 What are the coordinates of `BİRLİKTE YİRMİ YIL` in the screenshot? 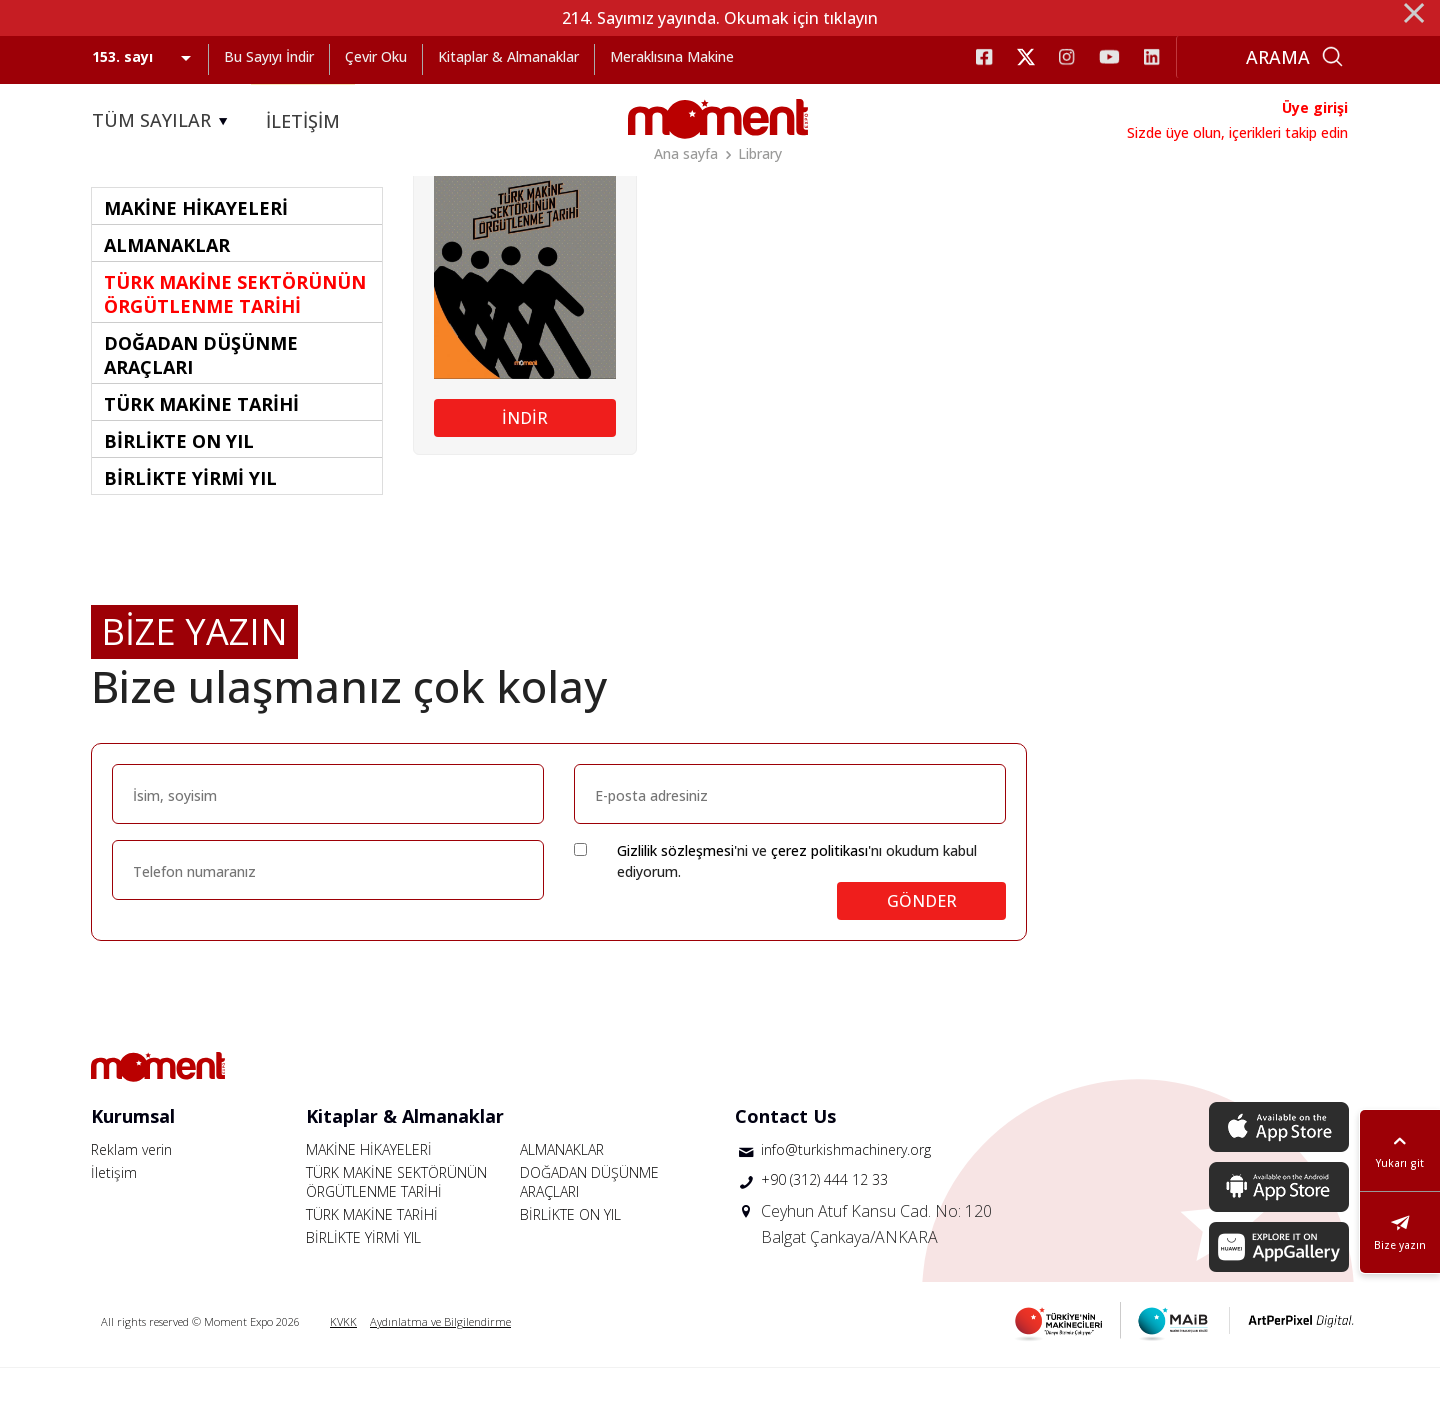 It's located at (363, 1293).